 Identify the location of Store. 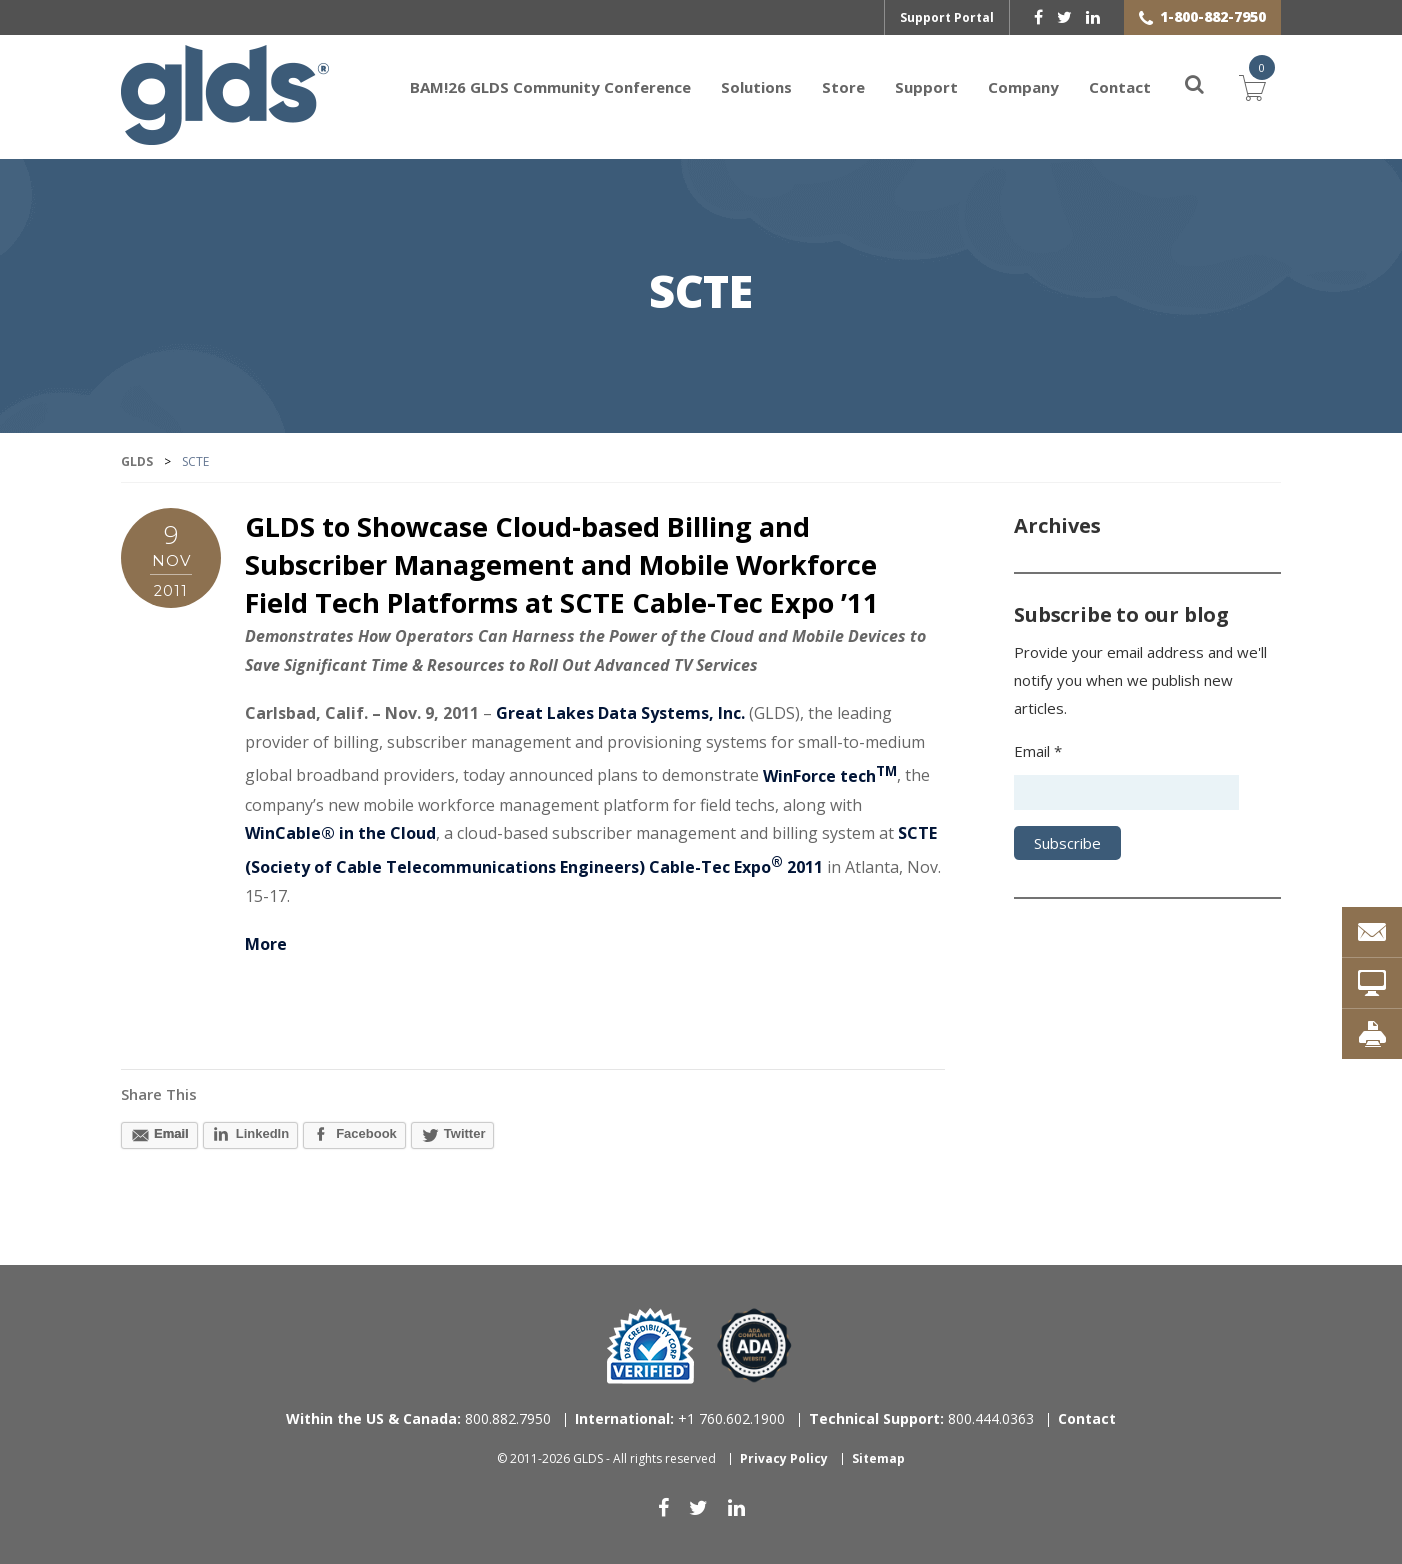
(843, 87).